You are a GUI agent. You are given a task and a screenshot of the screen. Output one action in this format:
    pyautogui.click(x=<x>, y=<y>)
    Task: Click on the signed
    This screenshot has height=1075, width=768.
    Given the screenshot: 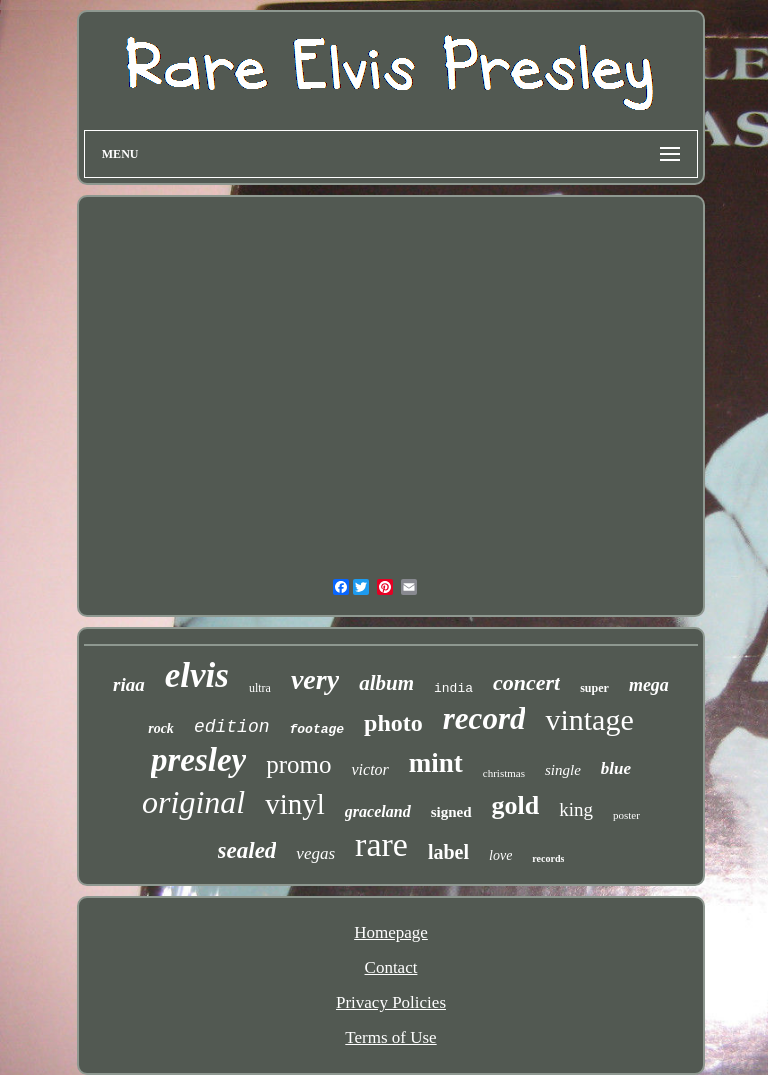 What is the action you would take?
    pyautogui.click(x=451, y=812)
    